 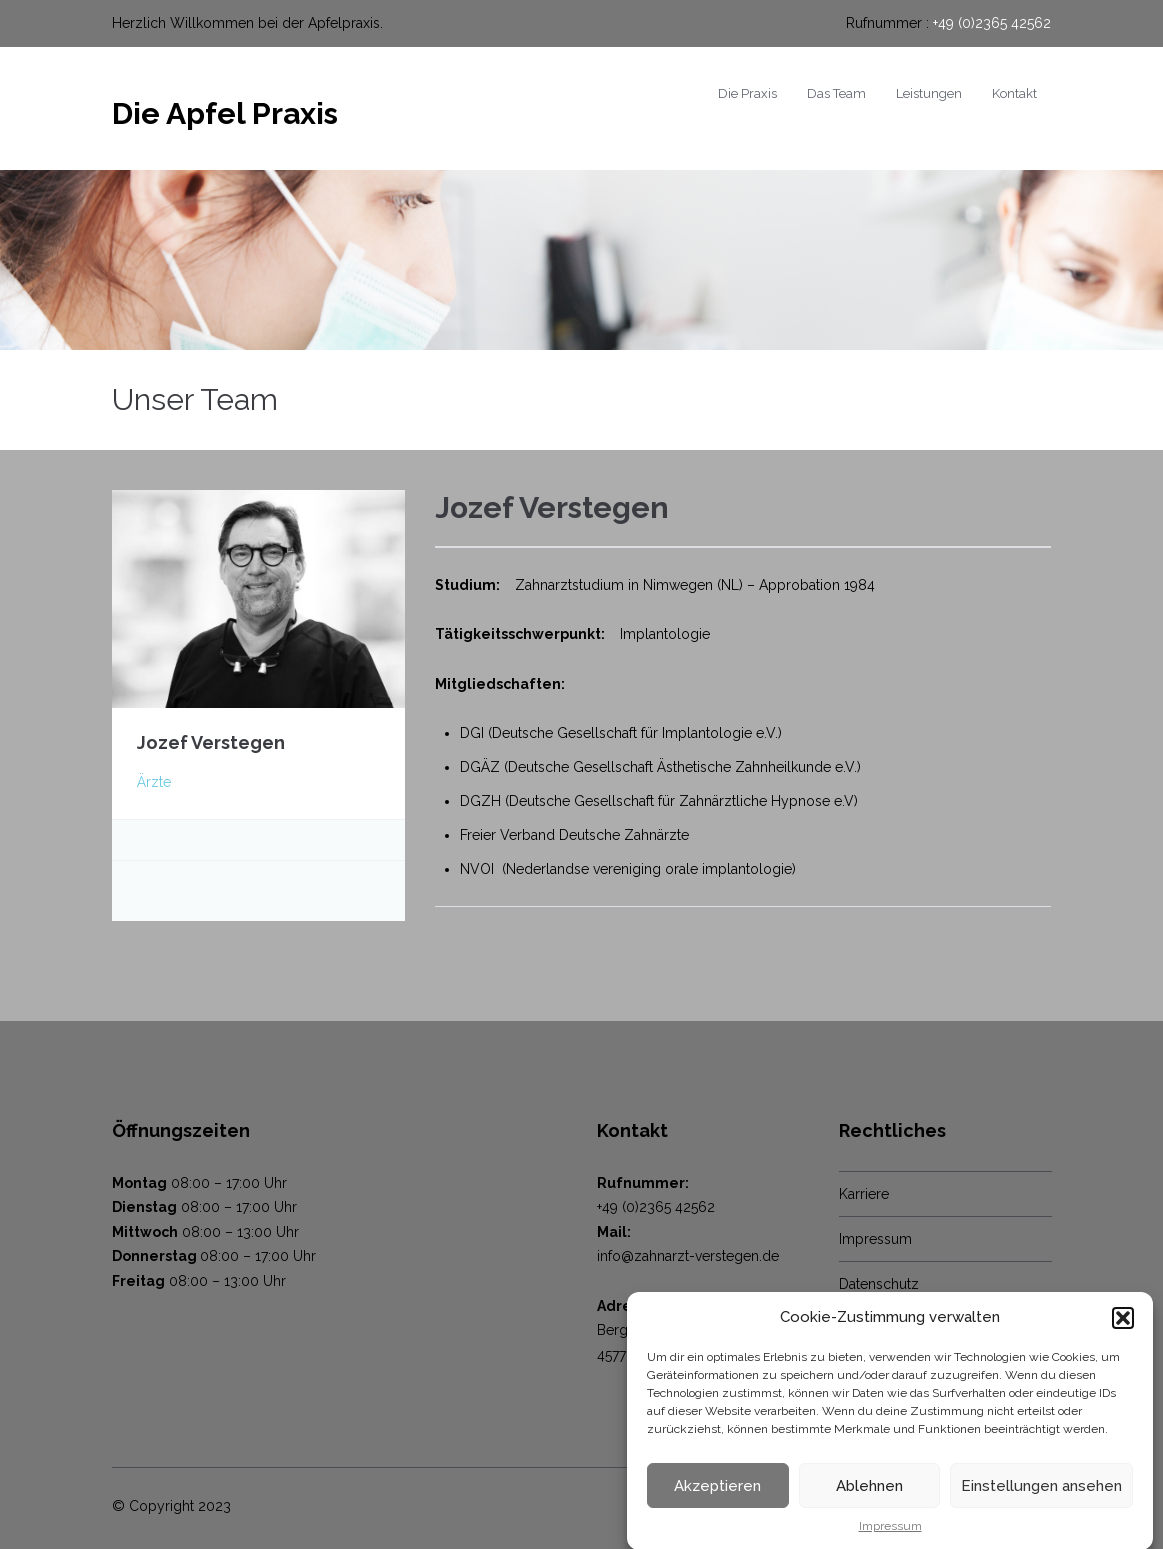 What do you see at coordinates (836, 93) in the screenshot?
I see `Das Team` at bounding box center [836, 93].